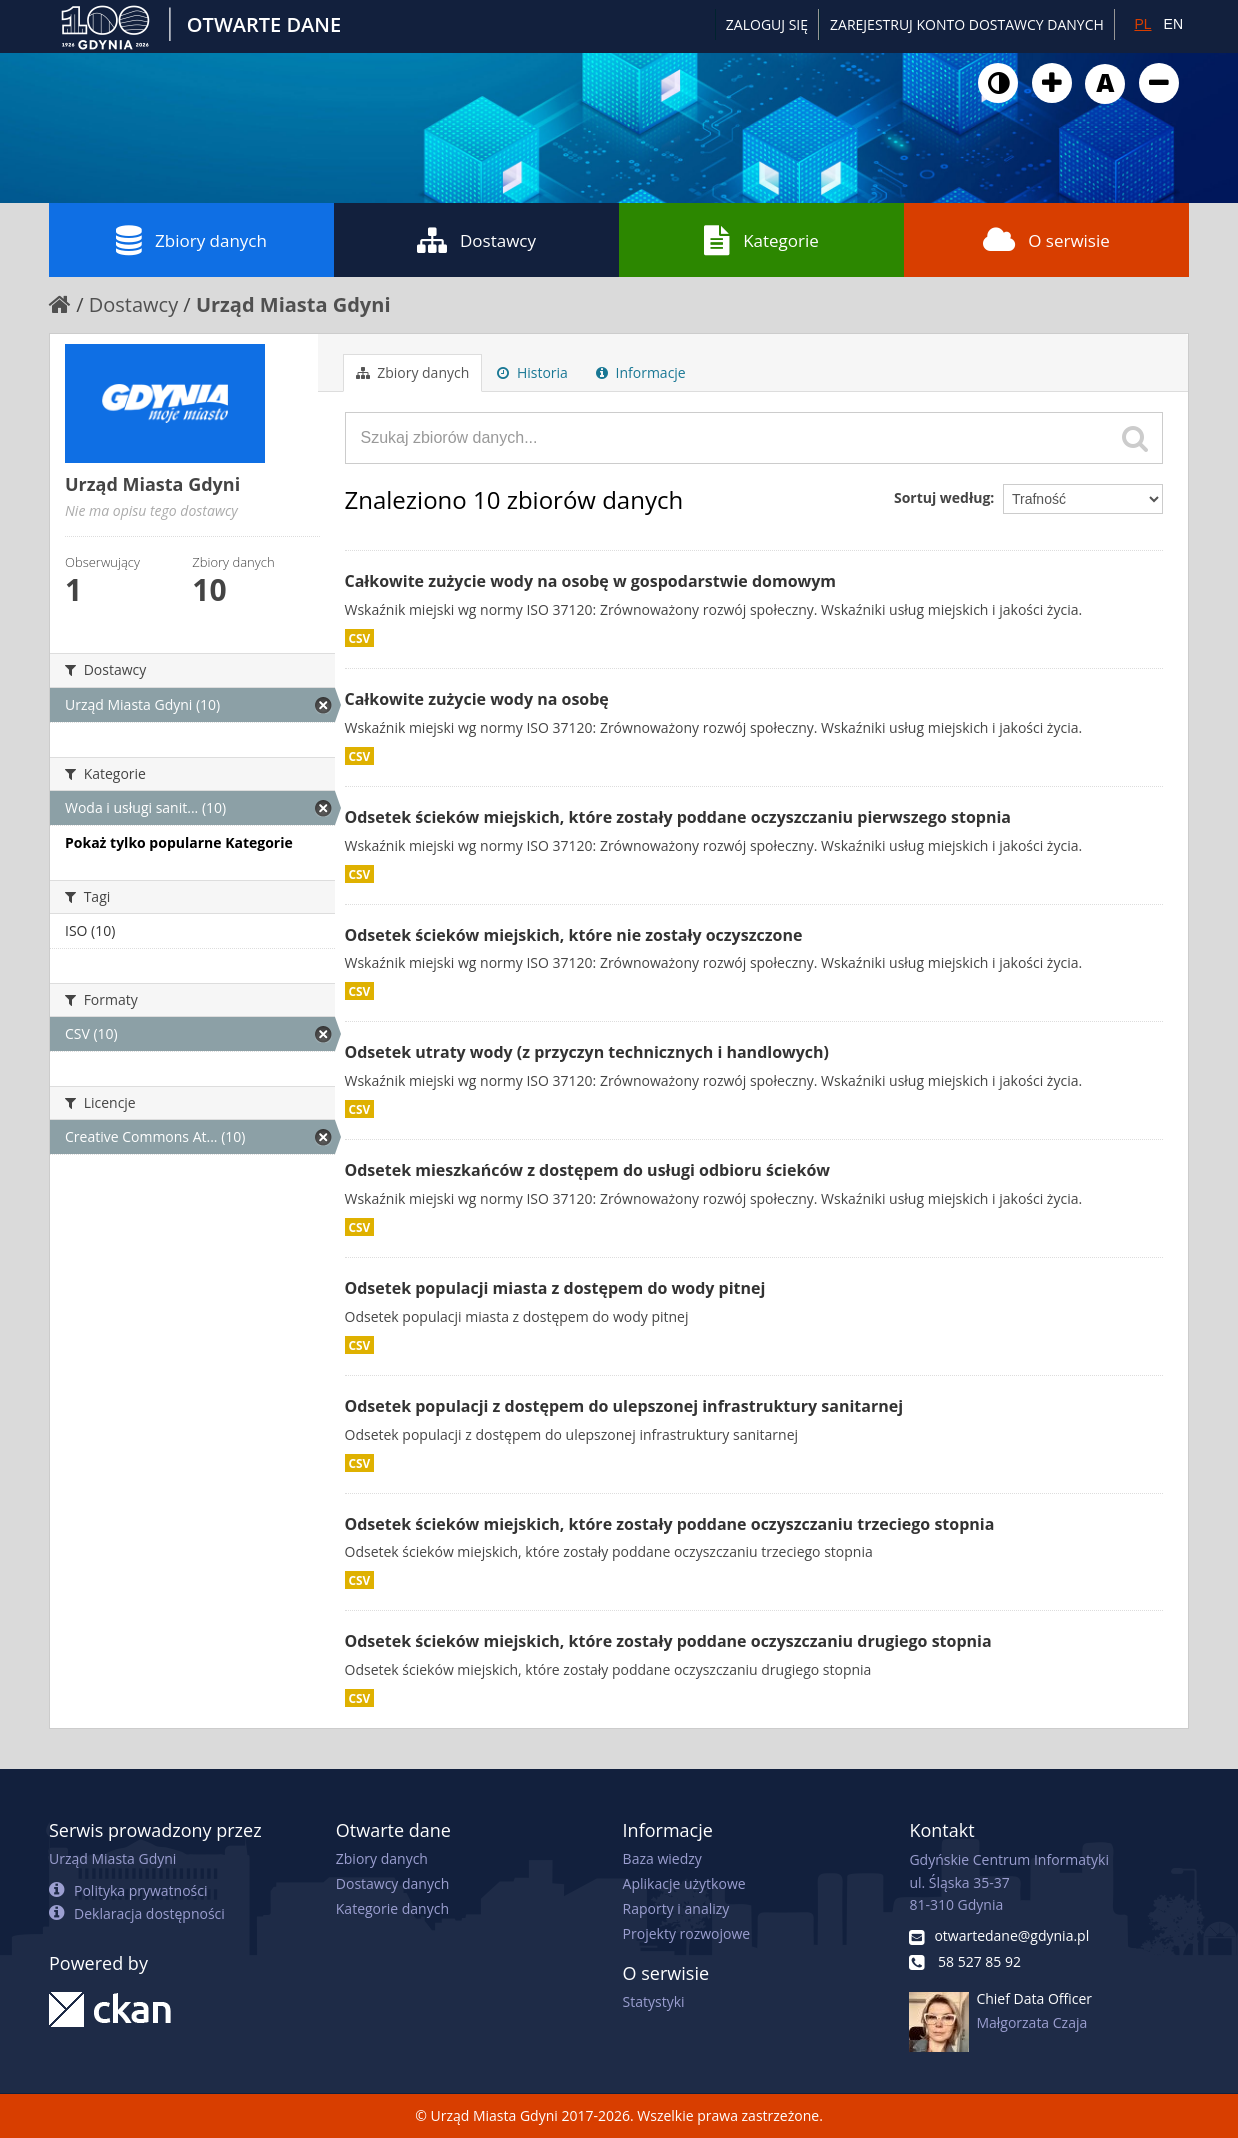 The image size is (1238, 2138). I want to click on Odsetek ścieków miejskich, które zostały poddane oczyszczaniu trzeciego stopnia, so click(670, 1524).